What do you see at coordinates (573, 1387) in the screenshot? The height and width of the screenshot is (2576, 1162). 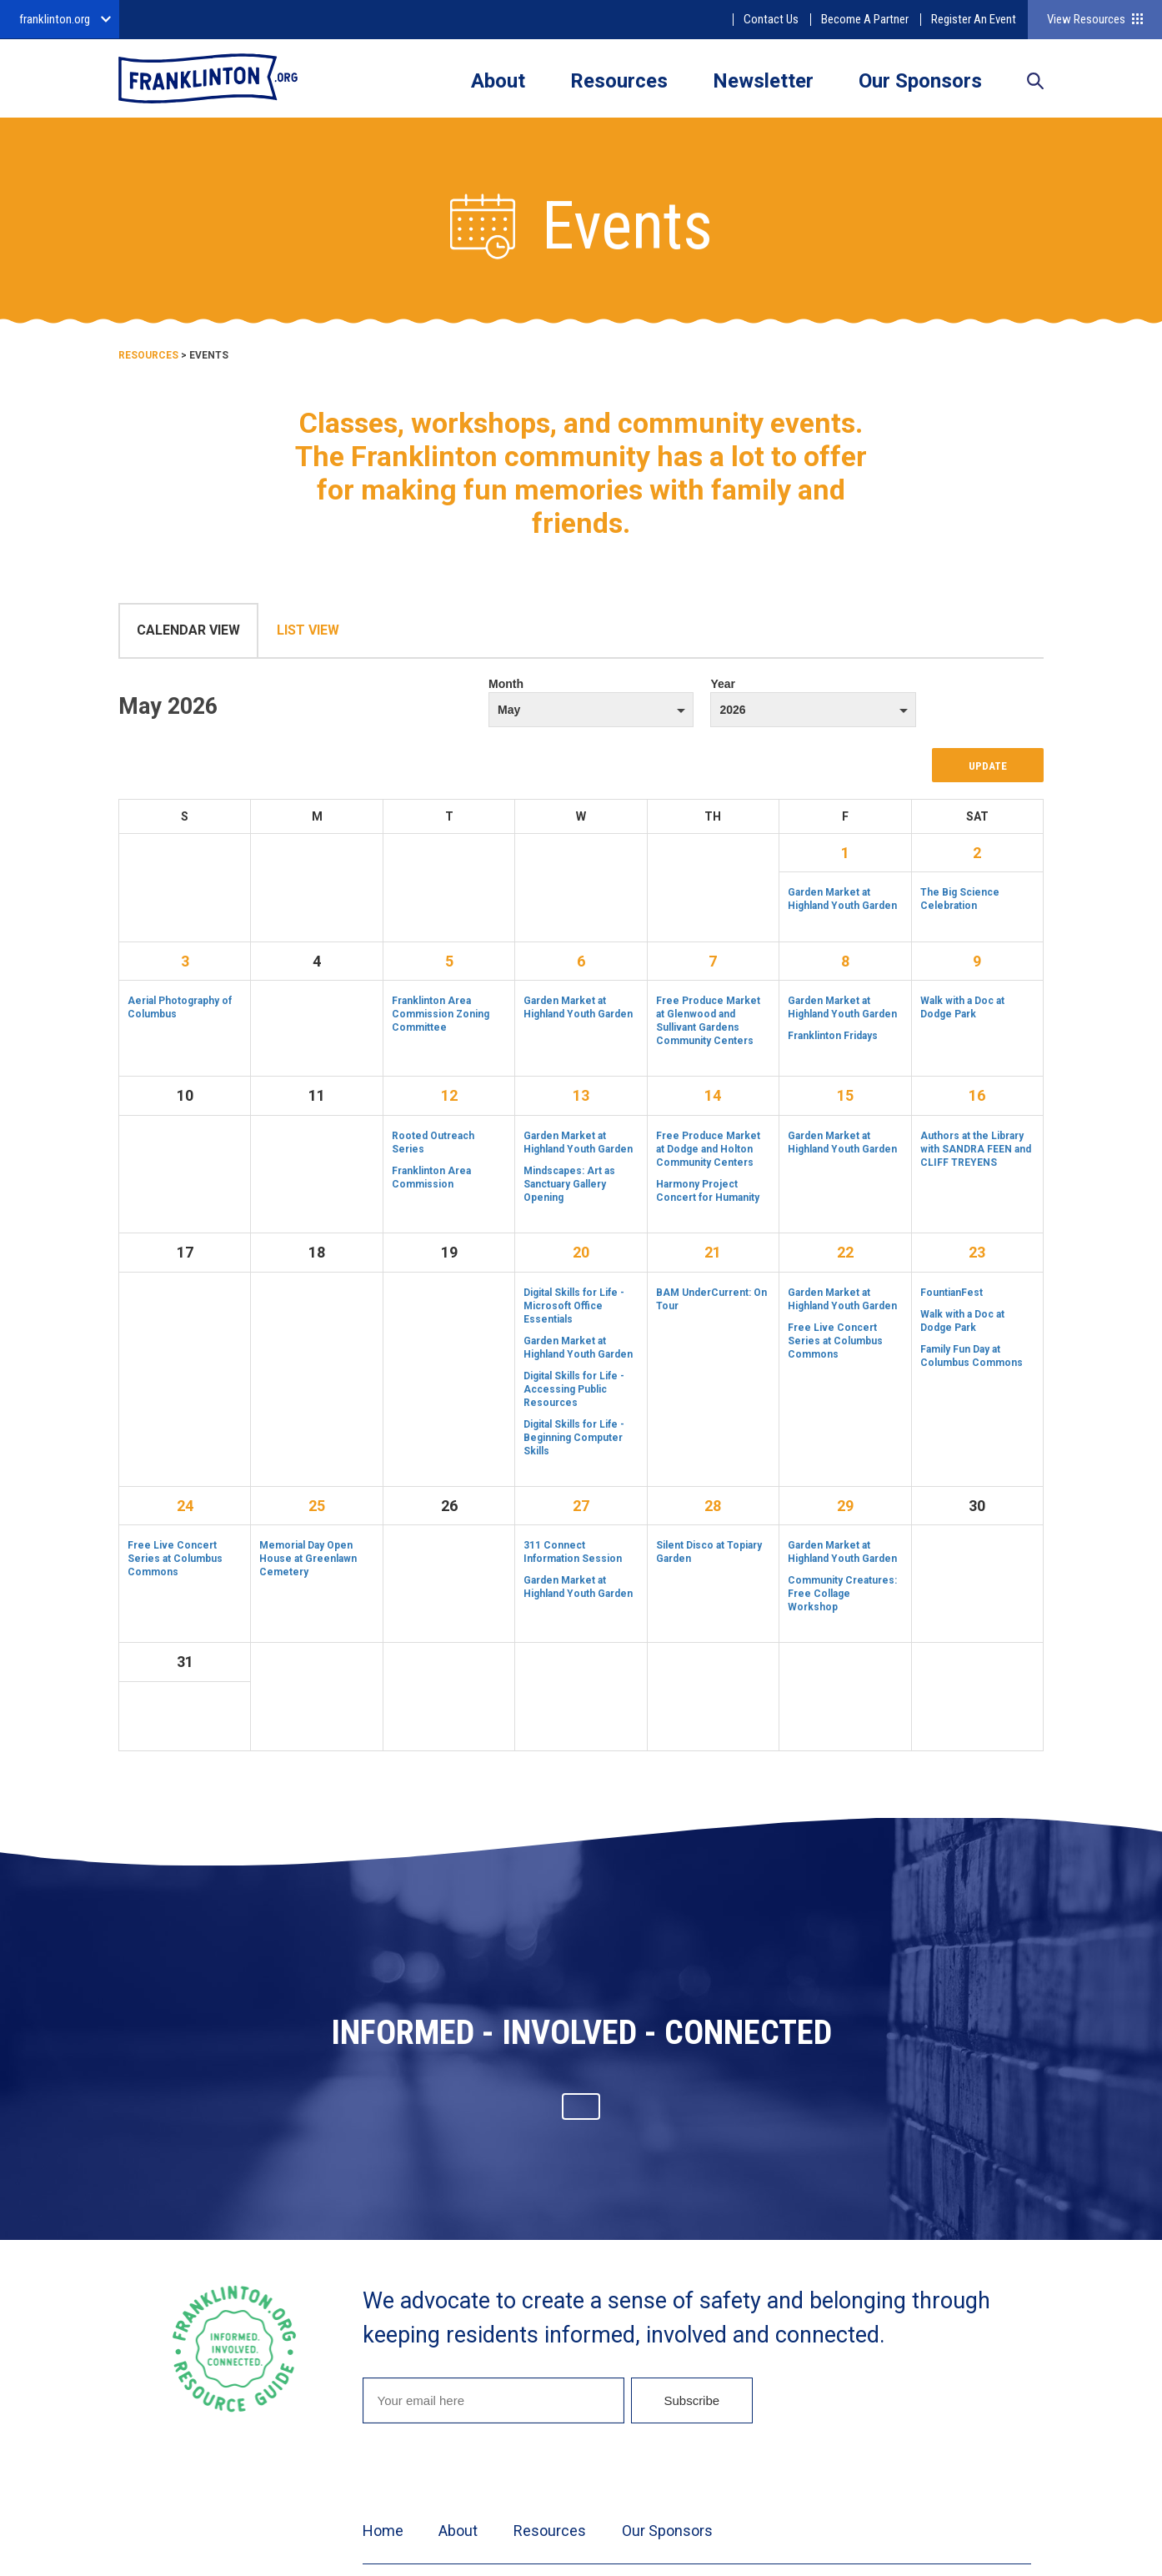 I see `Digital Skills for Life - Beginning Computer Skills` at bounding box center [573, 1387].